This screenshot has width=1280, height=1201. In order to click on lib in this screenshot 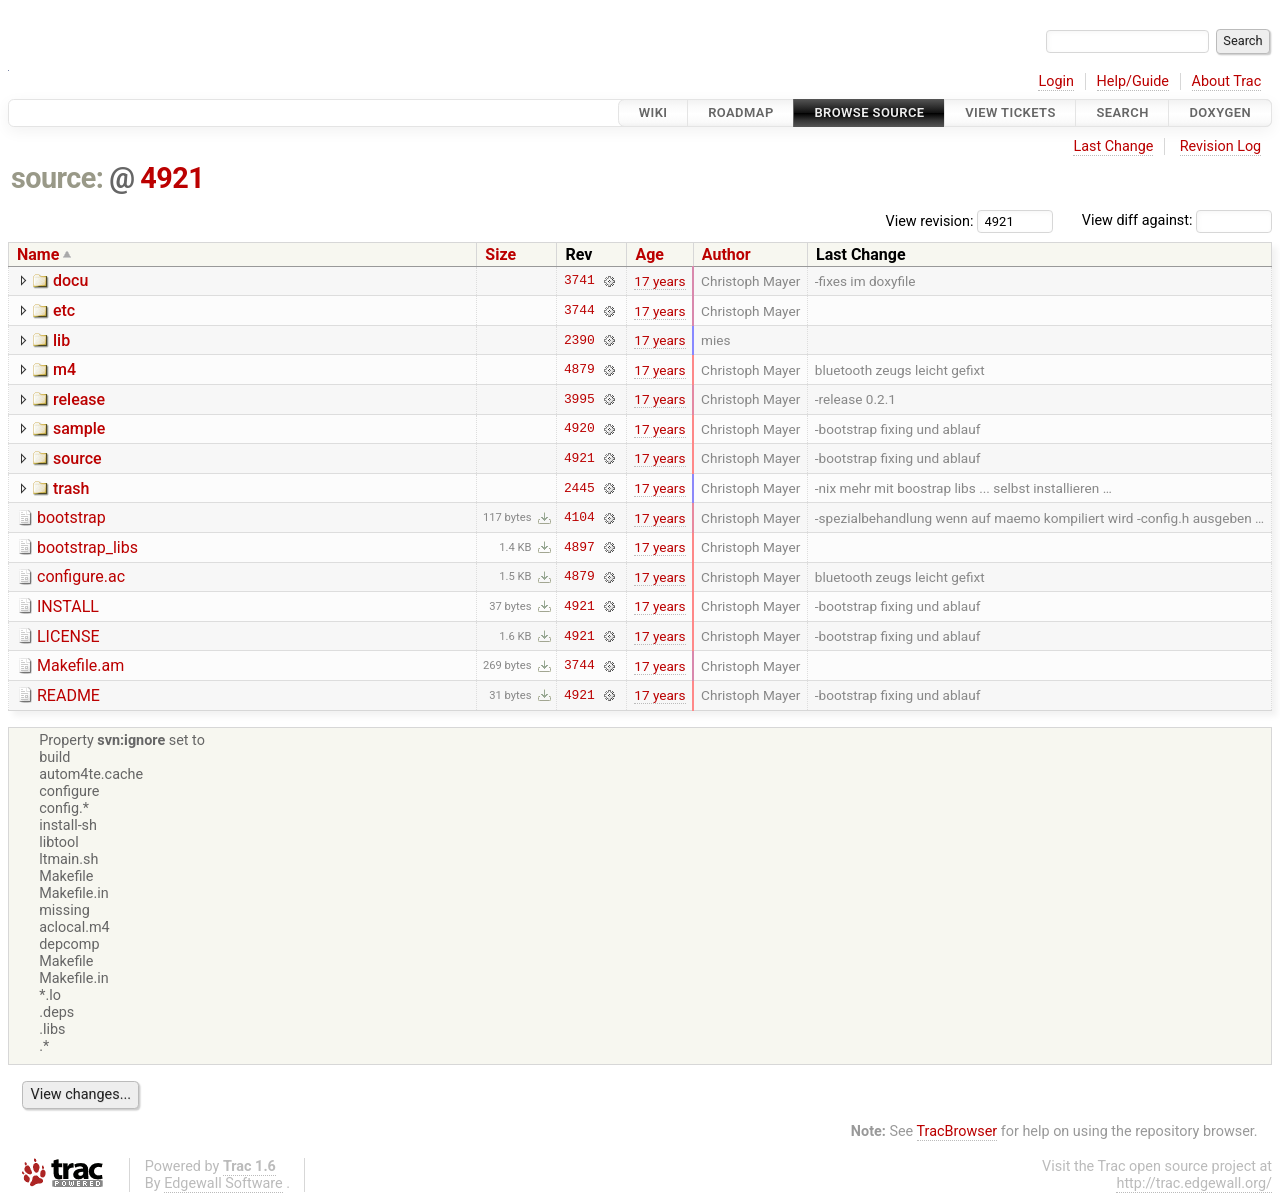, I will do `click(61, 340)`.